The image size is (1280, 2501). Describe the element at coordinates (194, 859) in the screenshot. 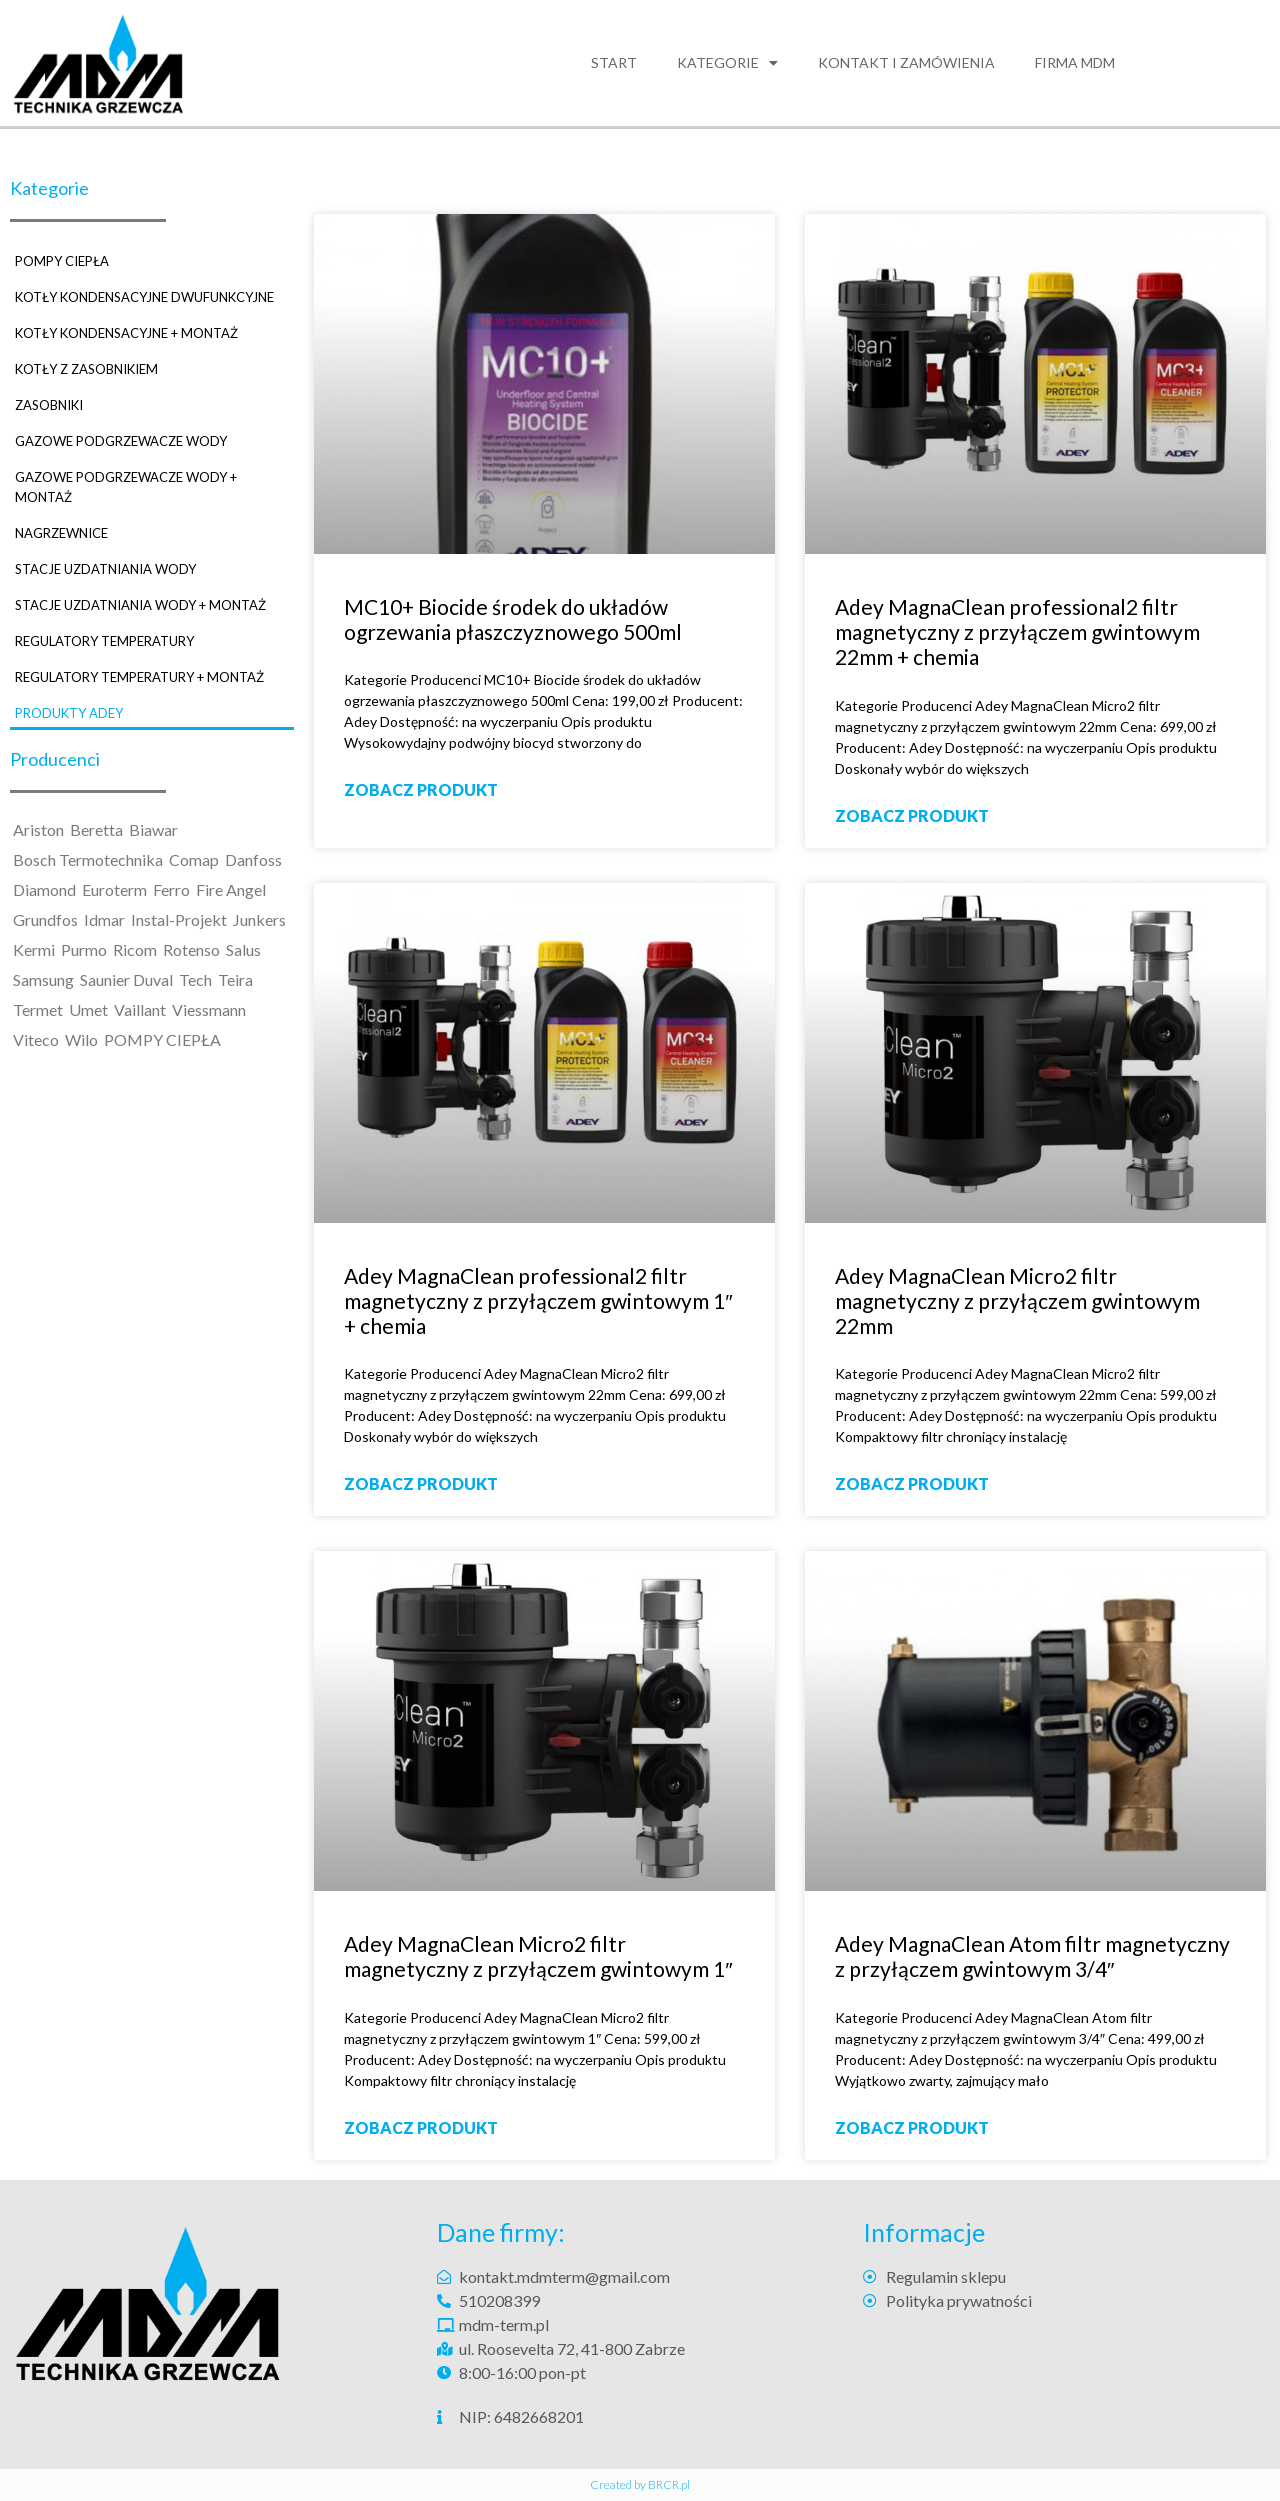

I see `Comap` at that location.